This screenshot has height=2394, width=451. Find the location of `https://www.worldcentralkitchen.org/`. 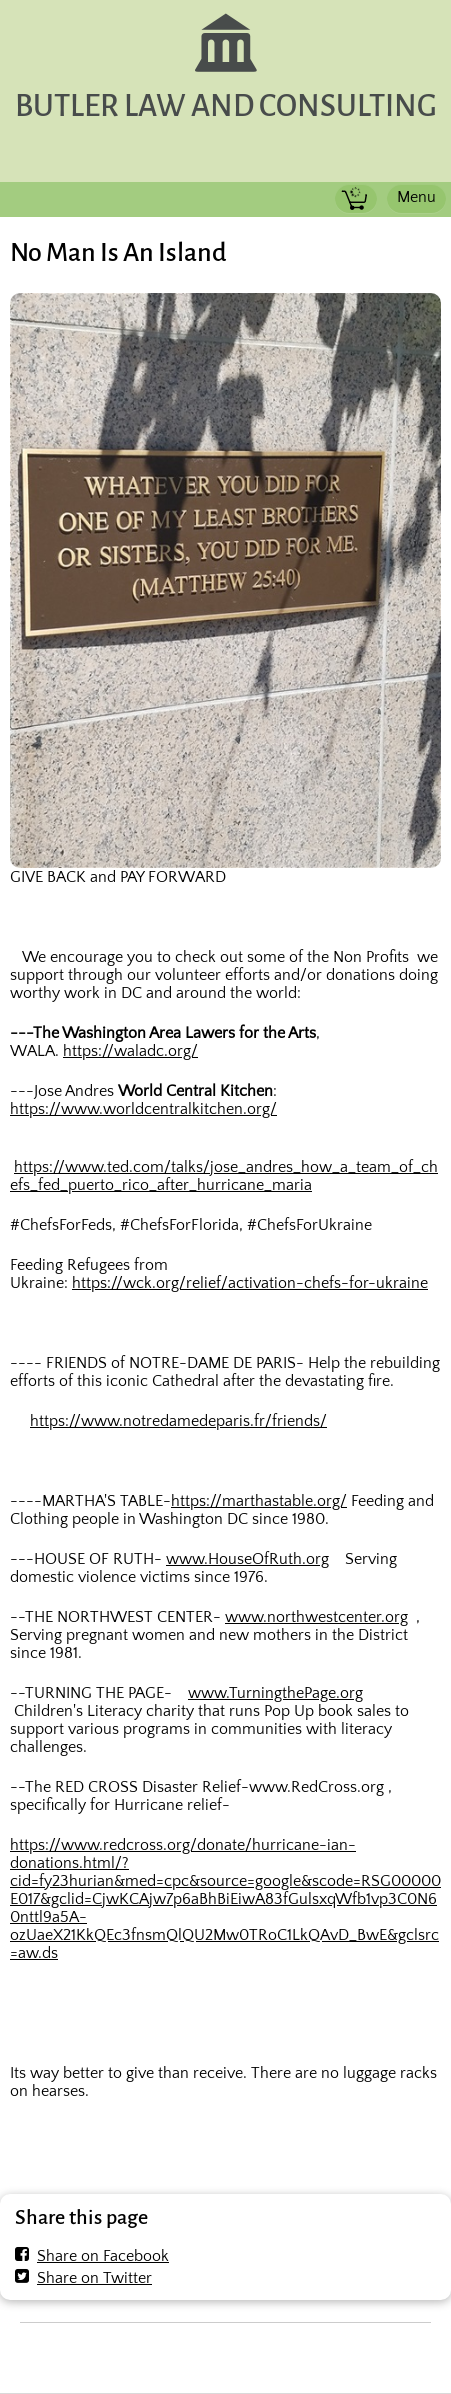

https://www.worldcentralkitchen.org/ is located at coordinates (143, 1109).